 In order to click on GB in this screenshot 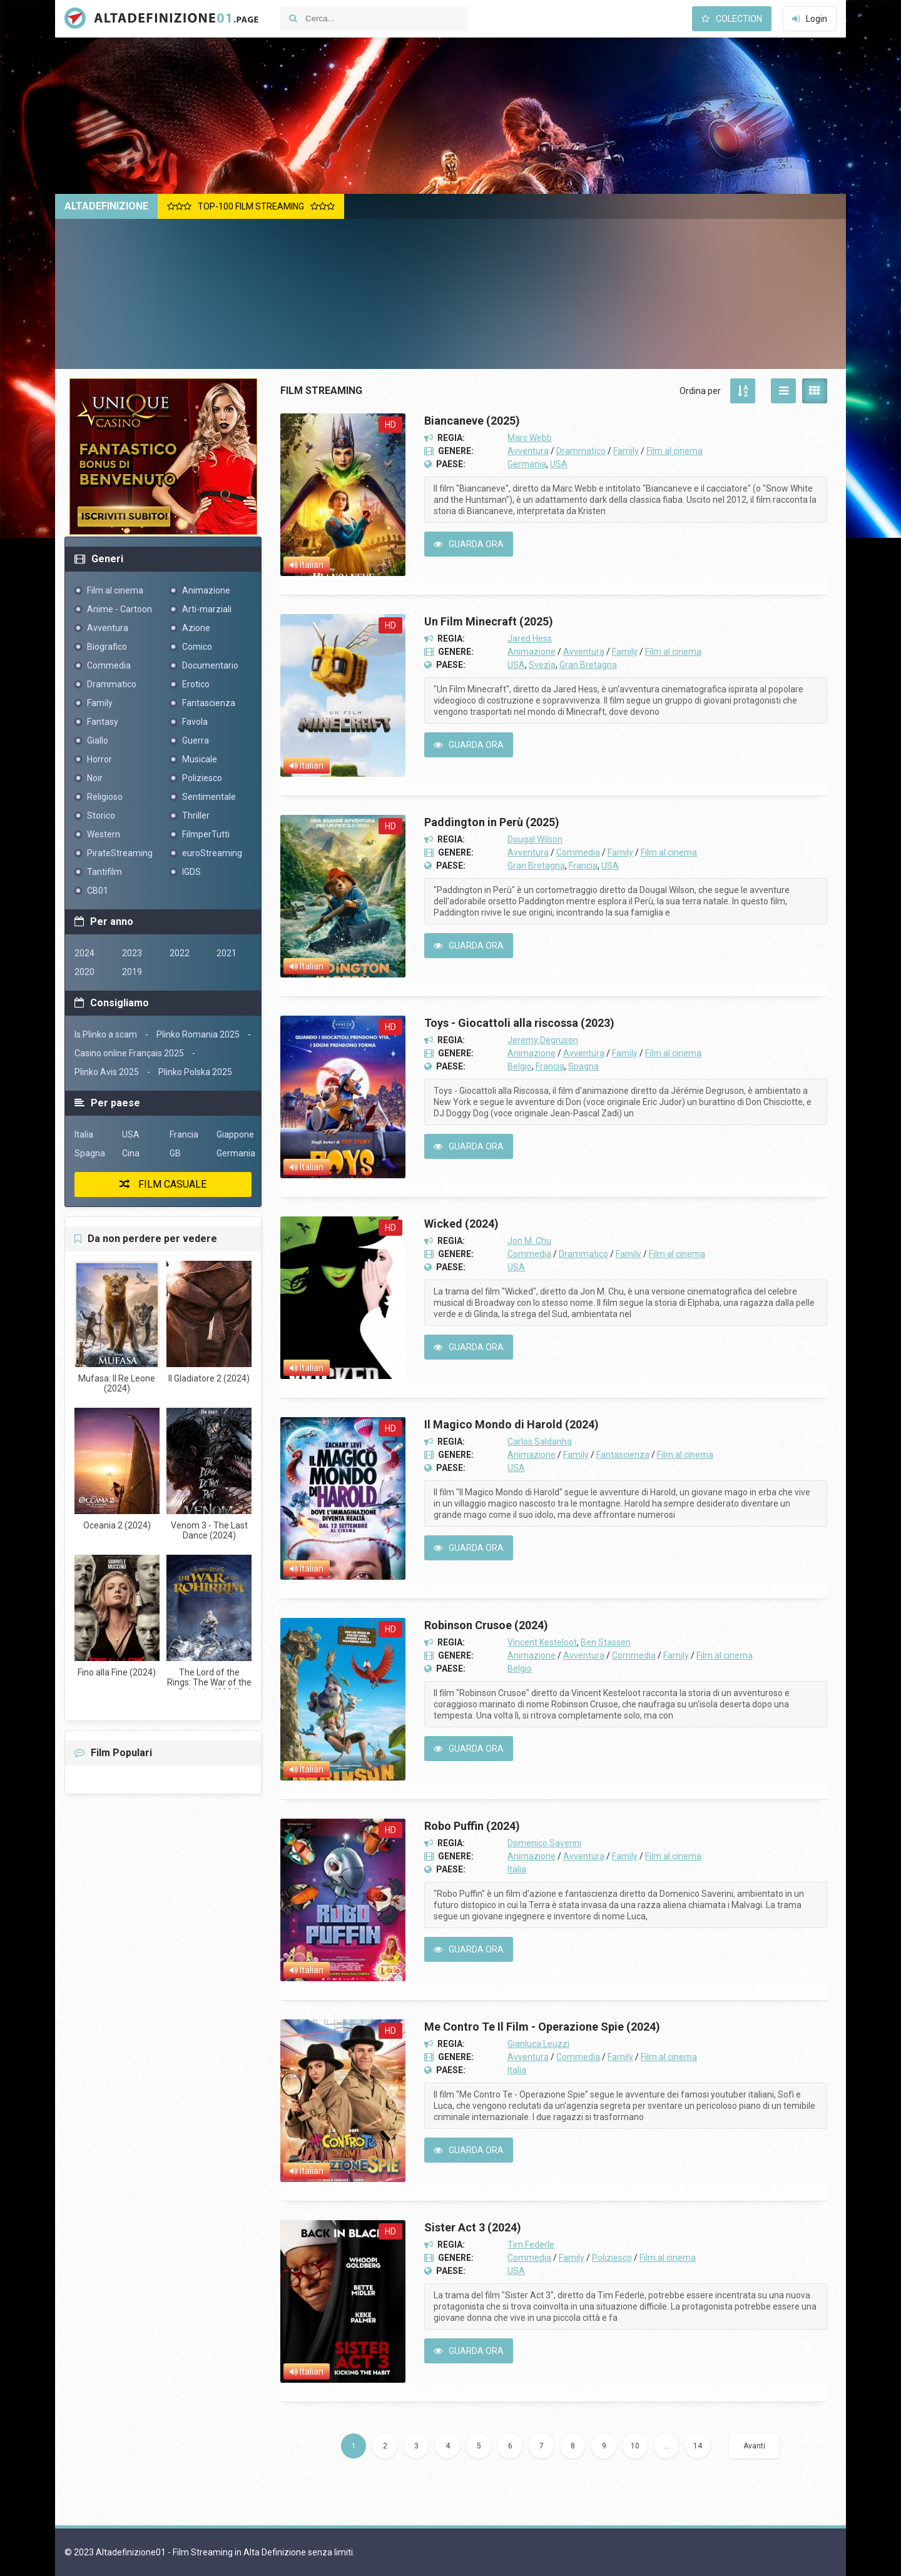, I will do `click(175, 1153)`.